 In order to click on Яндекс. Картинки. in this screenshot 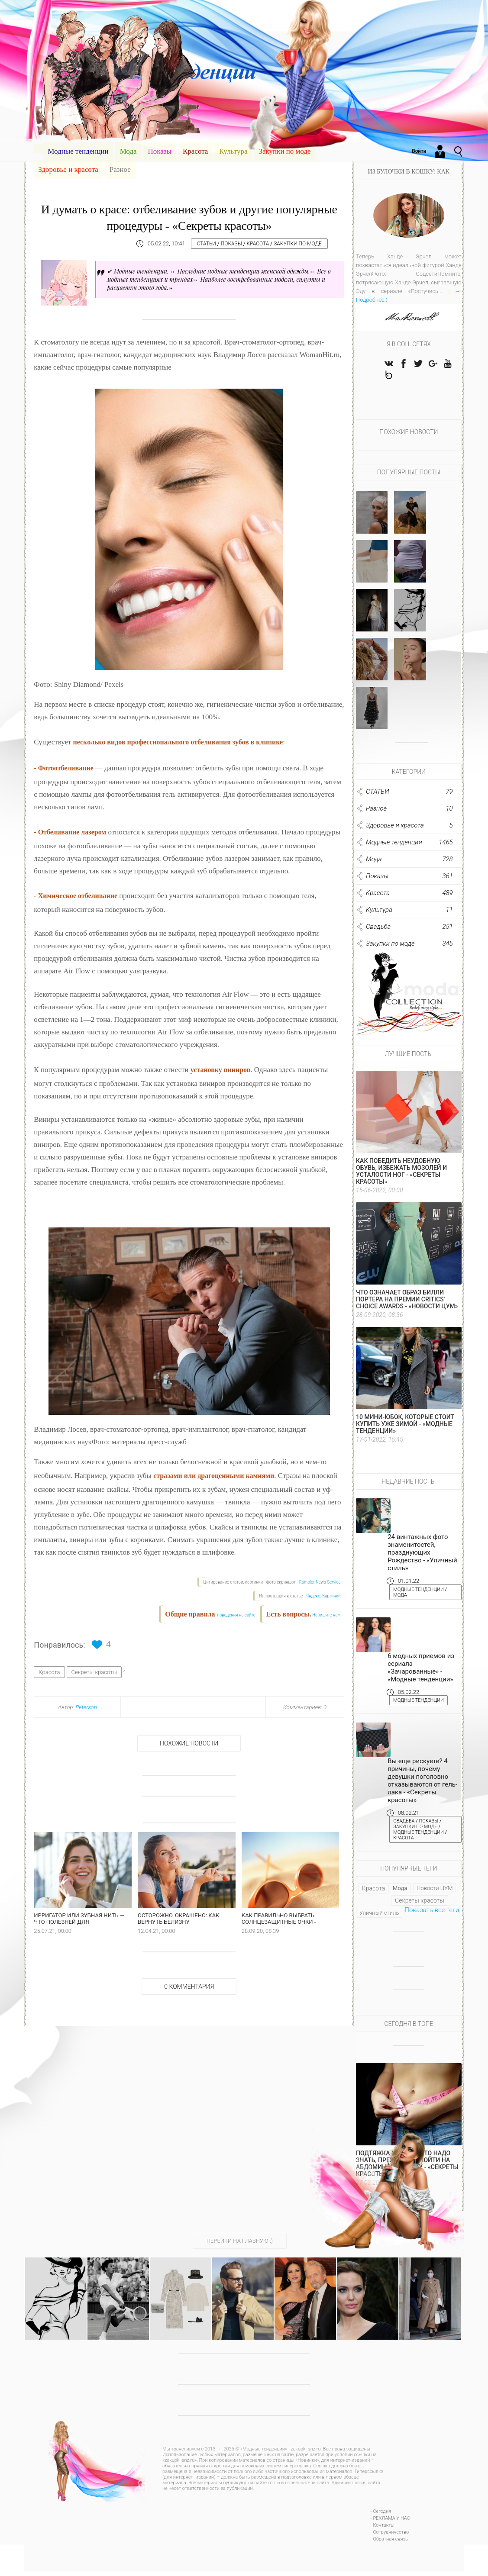, I will do `click(324, 1596)`.